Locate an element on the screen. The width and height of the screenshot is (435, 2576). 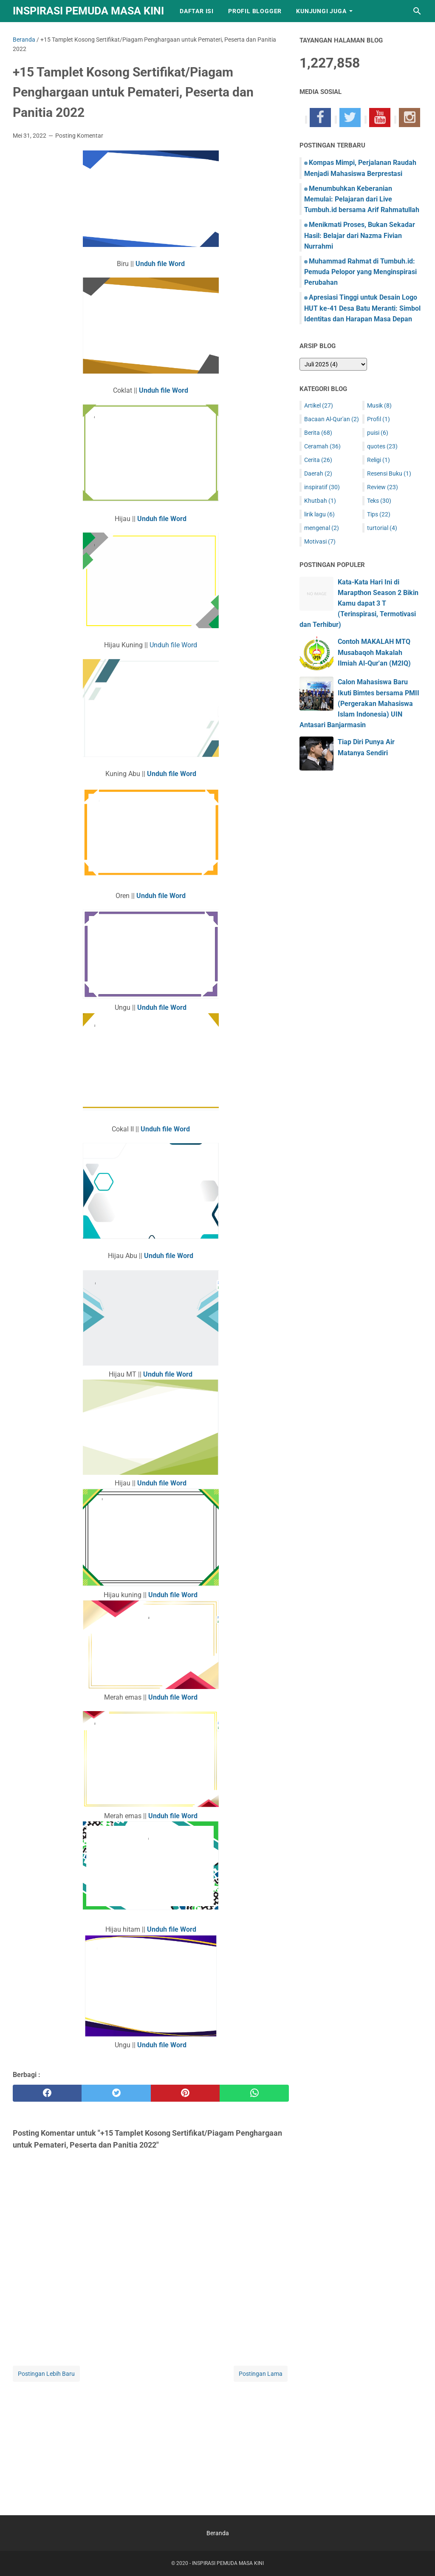
Bacaan Al-Qur'an is located at coordinates (331, 419).